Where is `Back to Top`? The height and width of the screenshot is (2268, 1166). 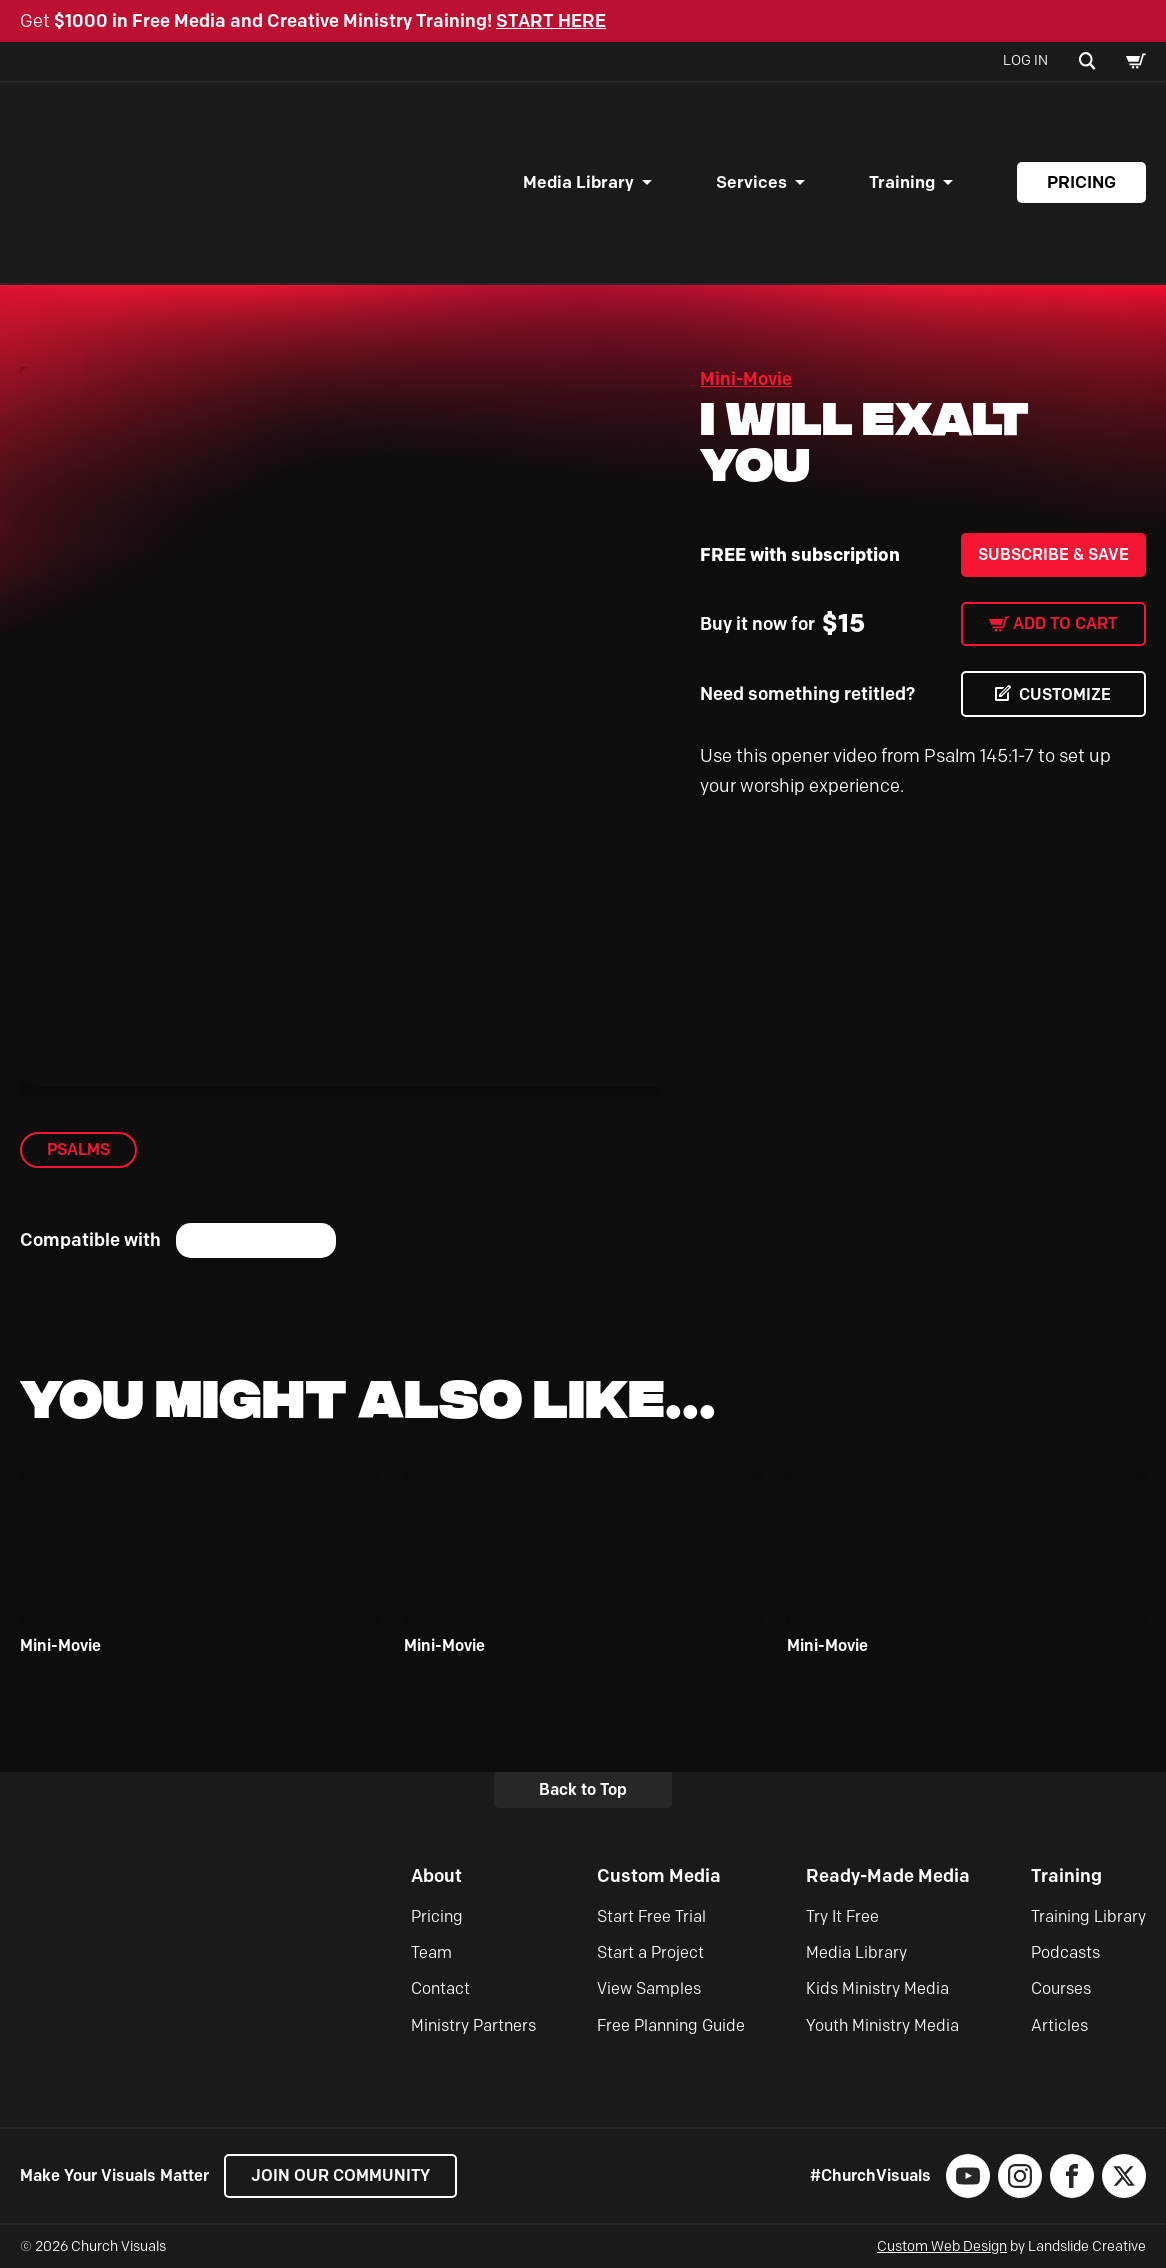 Back to Top is located at coordinates (583, 1789).